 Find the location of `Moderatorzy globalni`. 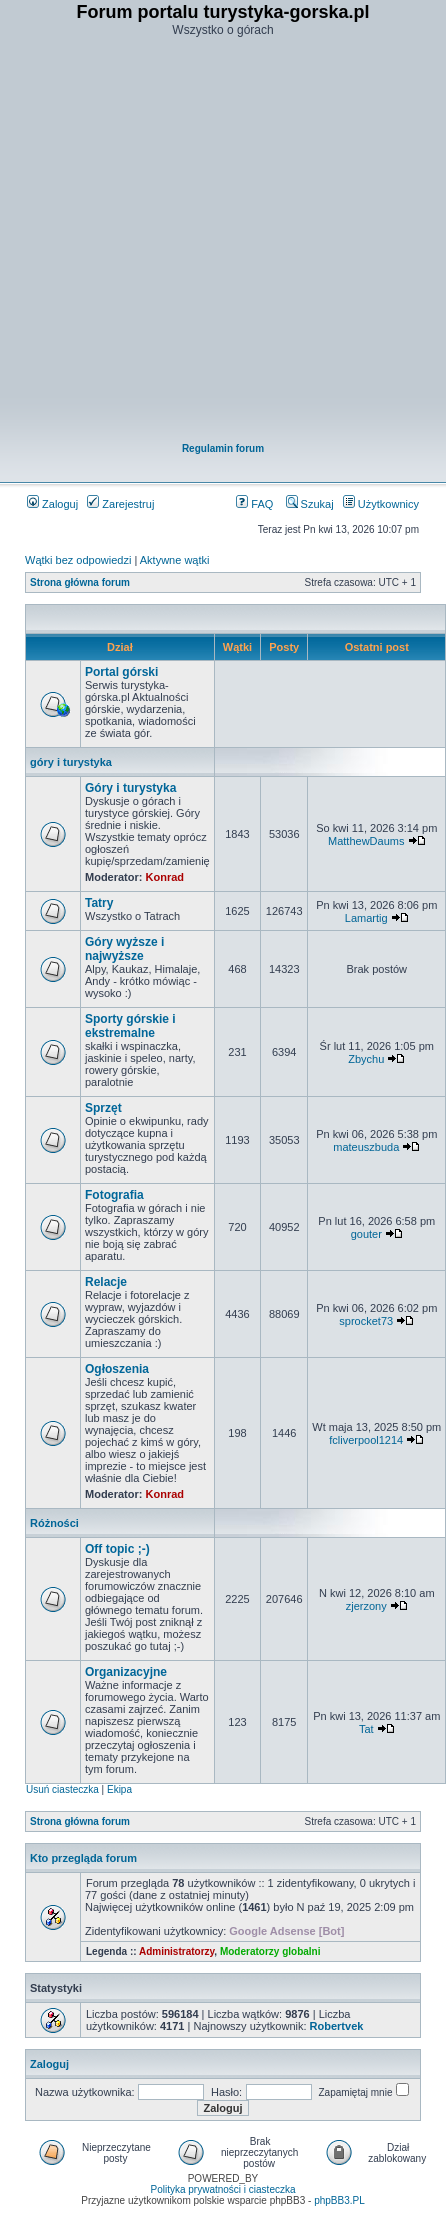

Moderatorzy globalni is located at coordinates (270, 1951).